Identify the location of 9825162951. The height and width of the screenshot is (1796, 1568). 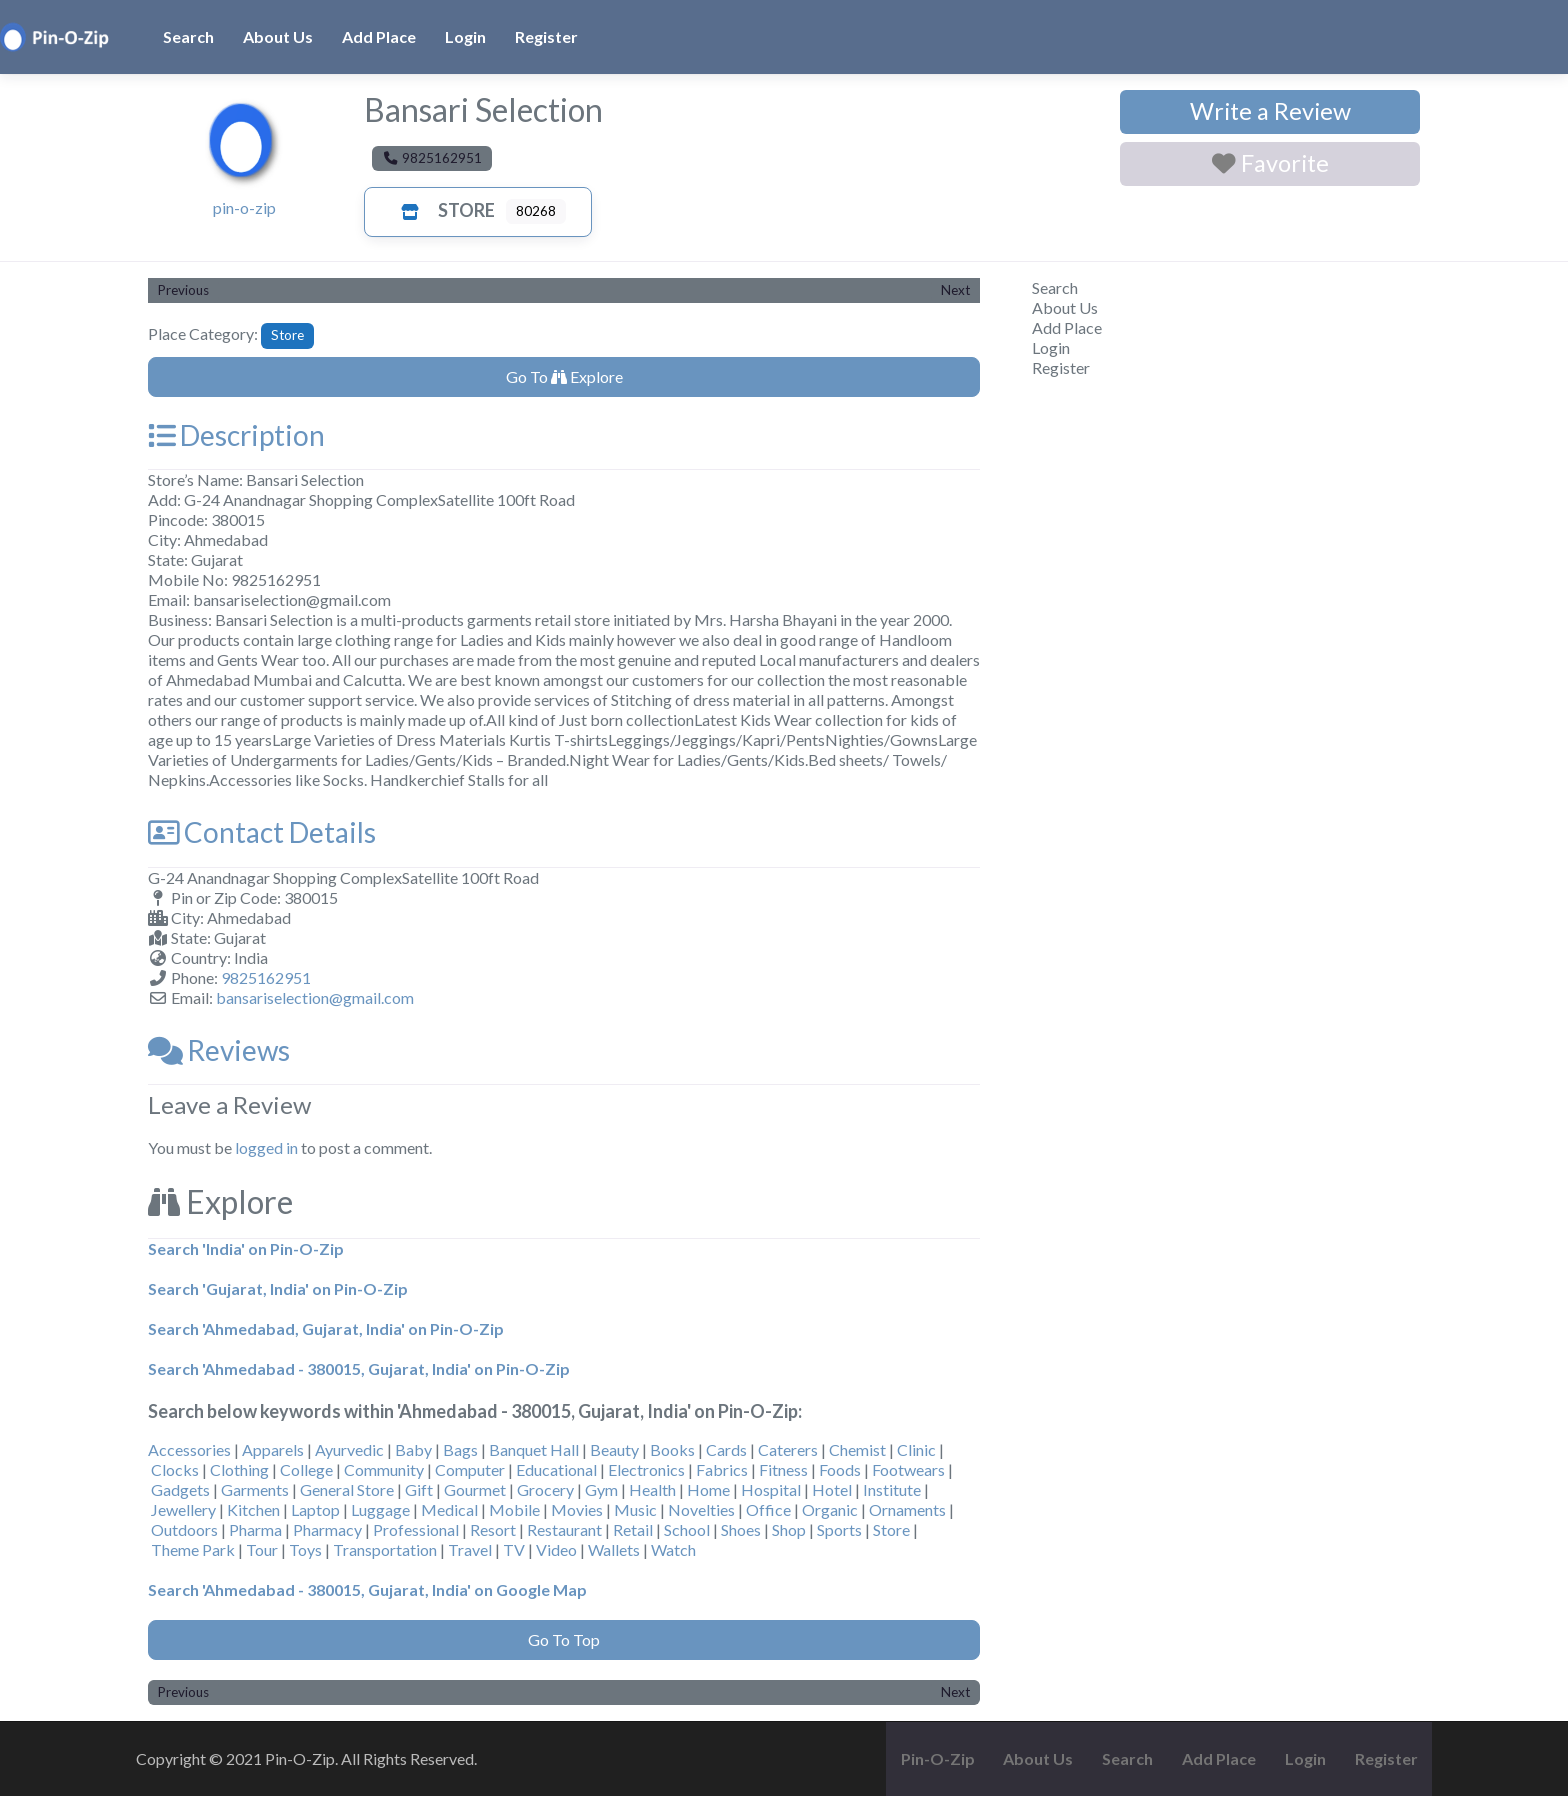
(266, 977).